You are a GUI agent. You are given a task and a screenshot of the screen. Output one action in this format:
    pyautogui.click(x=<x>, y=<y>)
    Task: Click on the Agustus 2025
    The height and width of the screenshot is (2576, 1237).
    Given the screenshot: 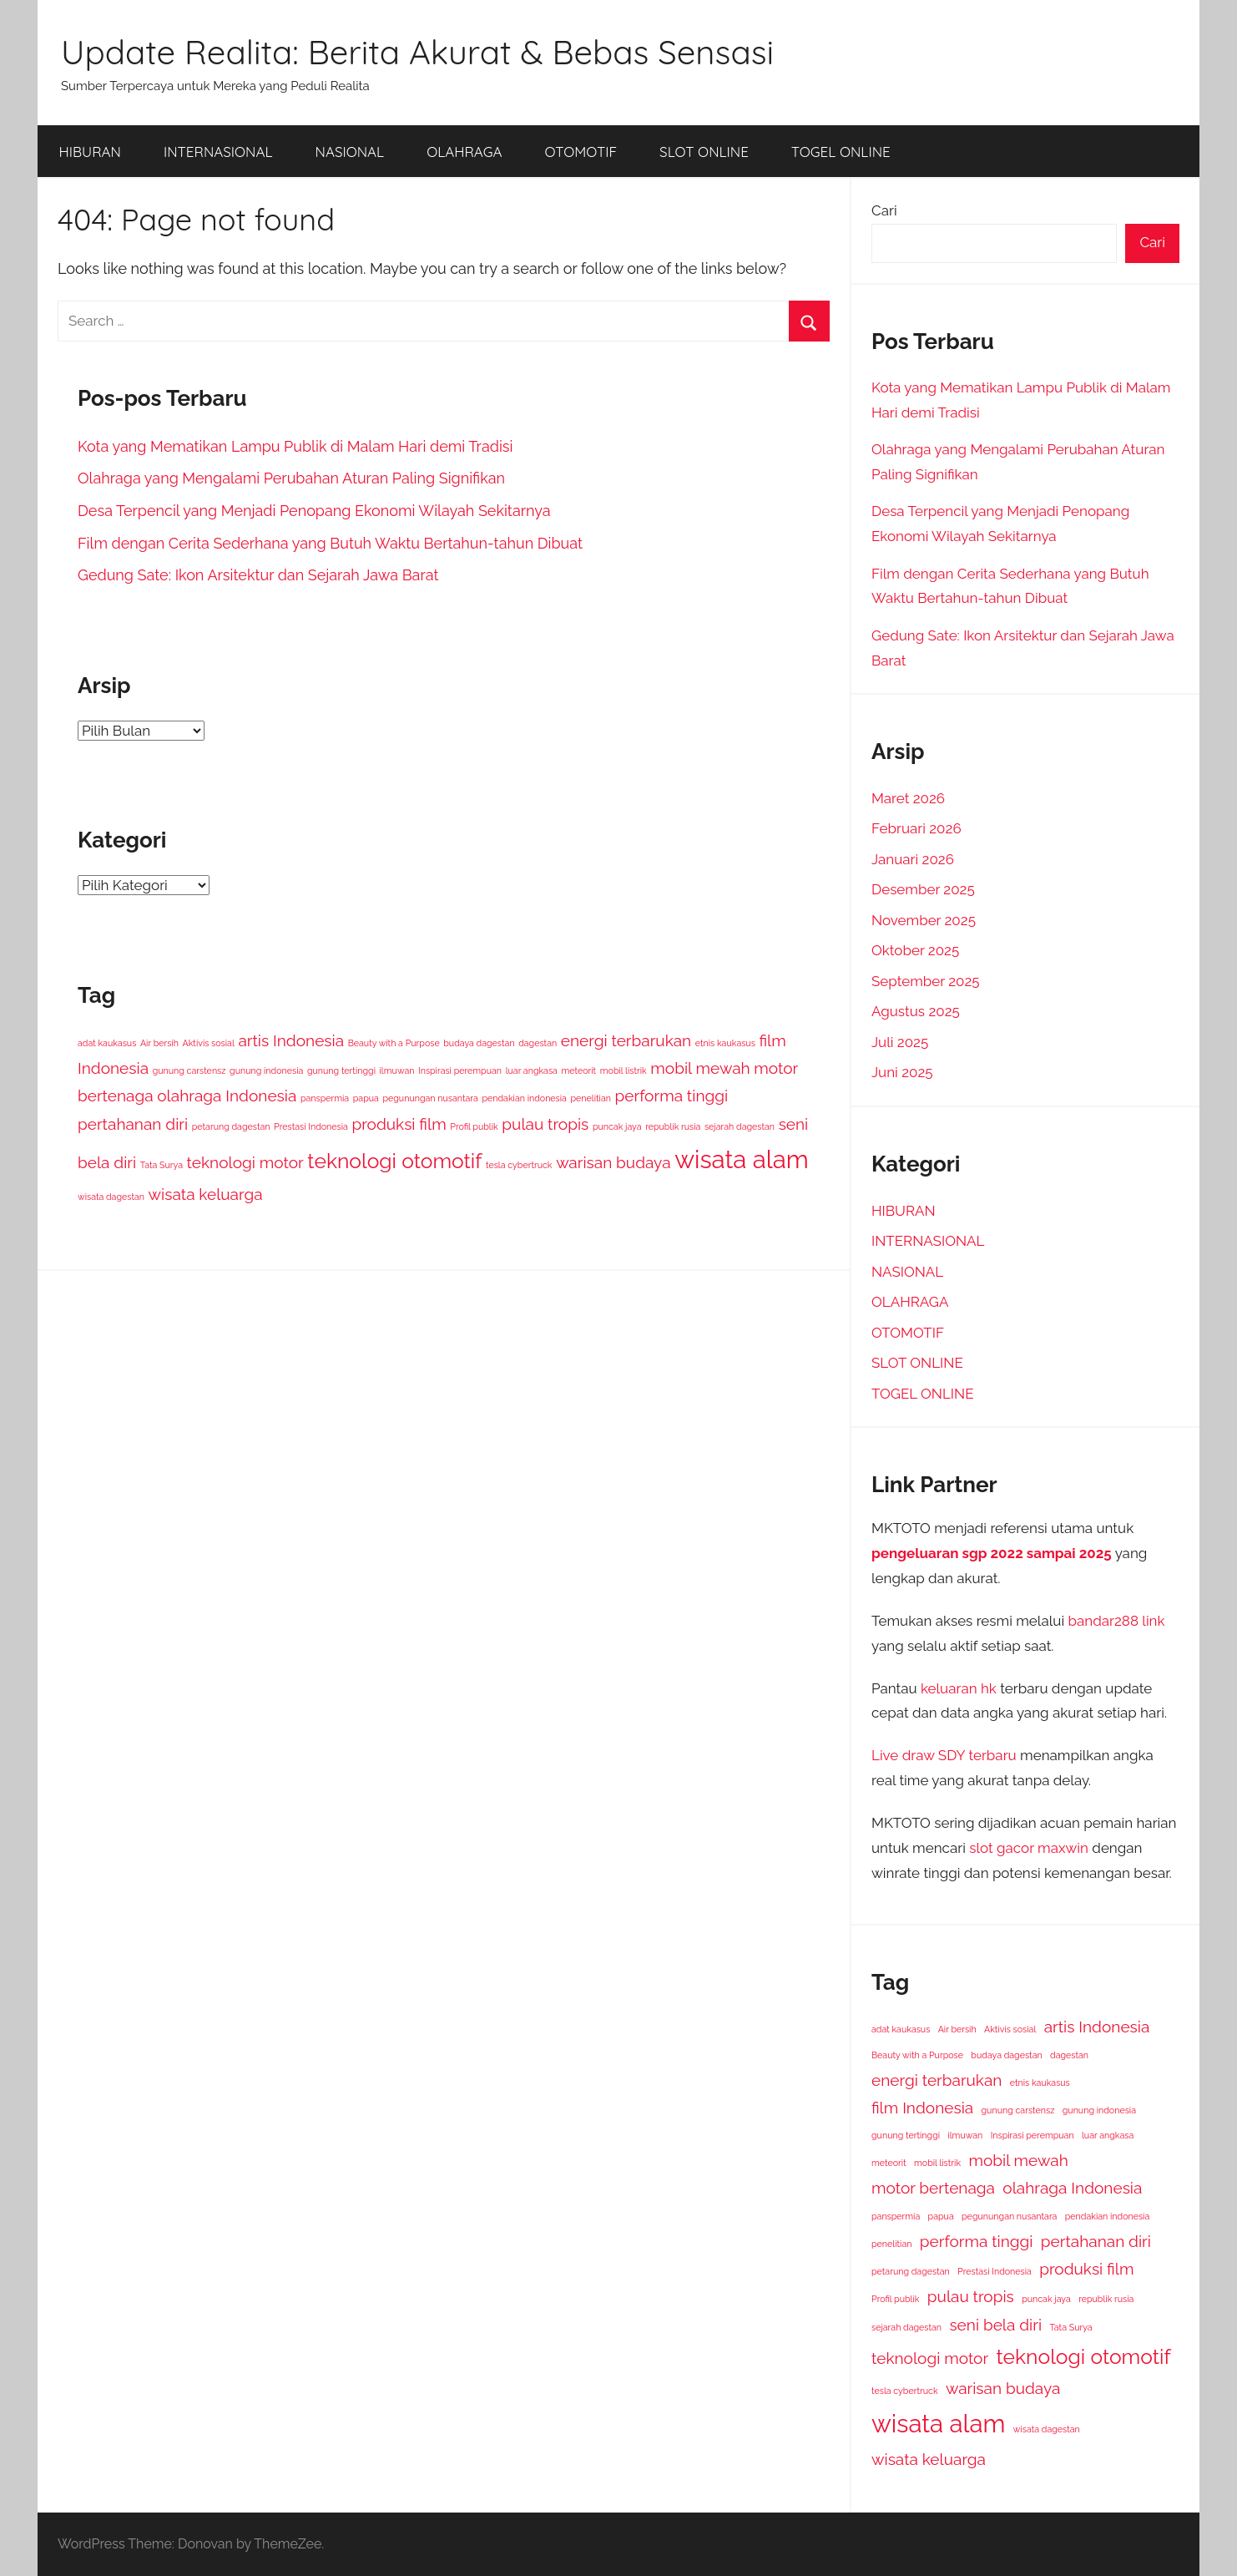 What is the action you would take?
    pyautogui.click(x=915, y=1011)
    